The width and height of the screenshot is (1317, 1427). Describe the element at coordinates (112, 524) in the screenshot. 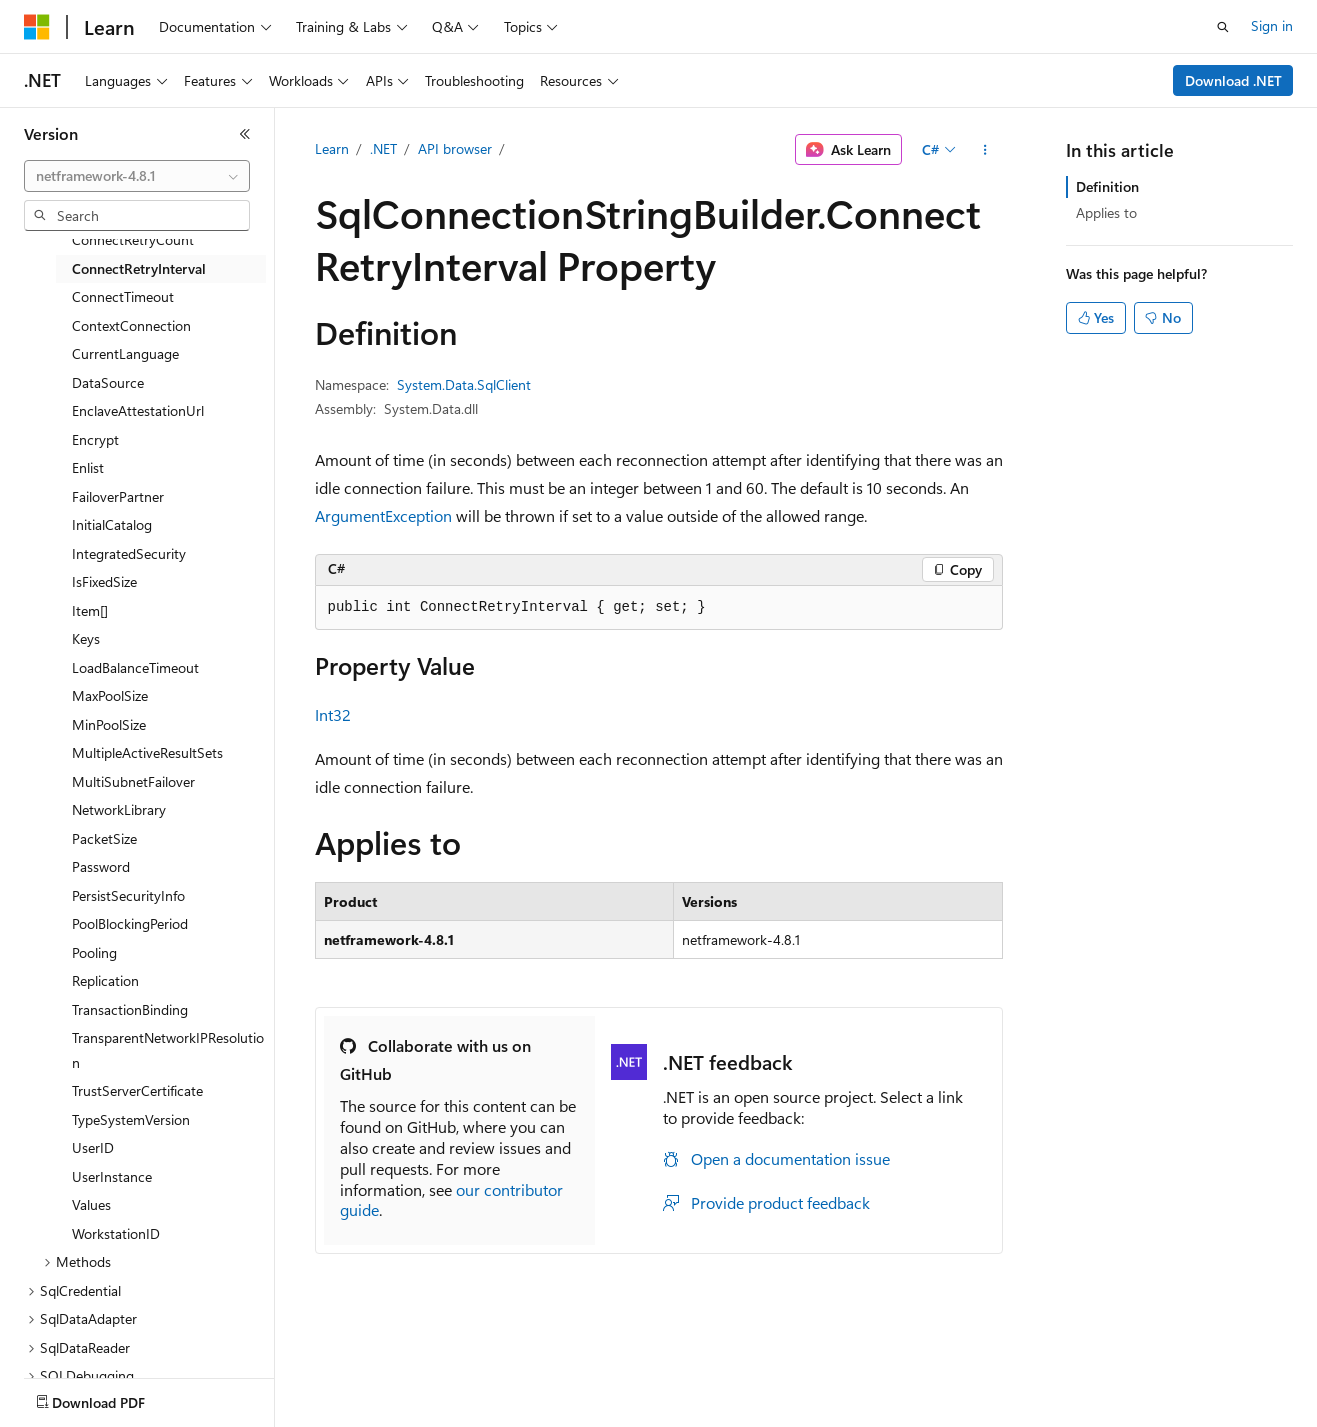

I see `InitialCatalog [treeitem]` at that location.